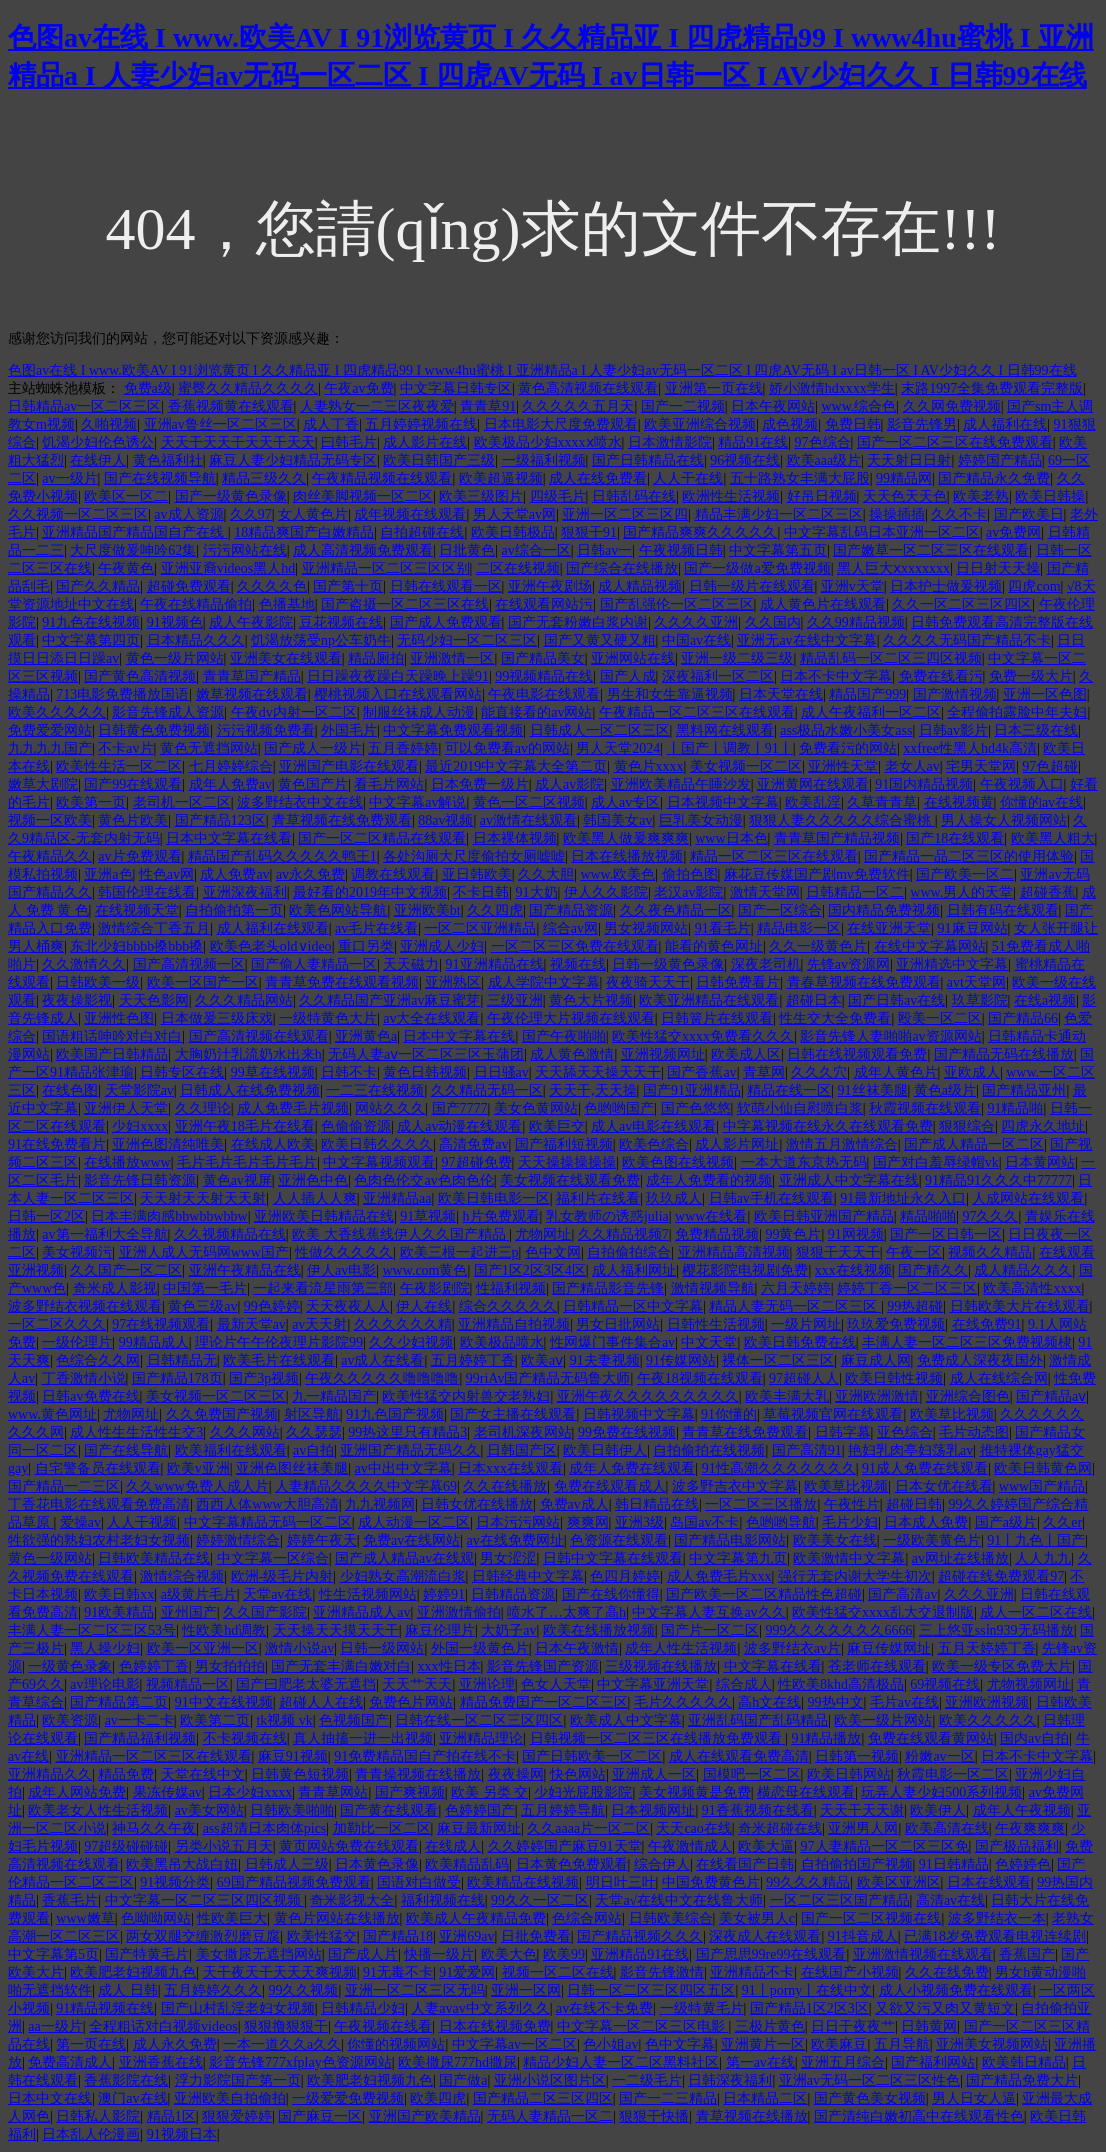 This screenshot has width=1106, height=2152. I want to click on 日日射天天操, so click(998, 568).